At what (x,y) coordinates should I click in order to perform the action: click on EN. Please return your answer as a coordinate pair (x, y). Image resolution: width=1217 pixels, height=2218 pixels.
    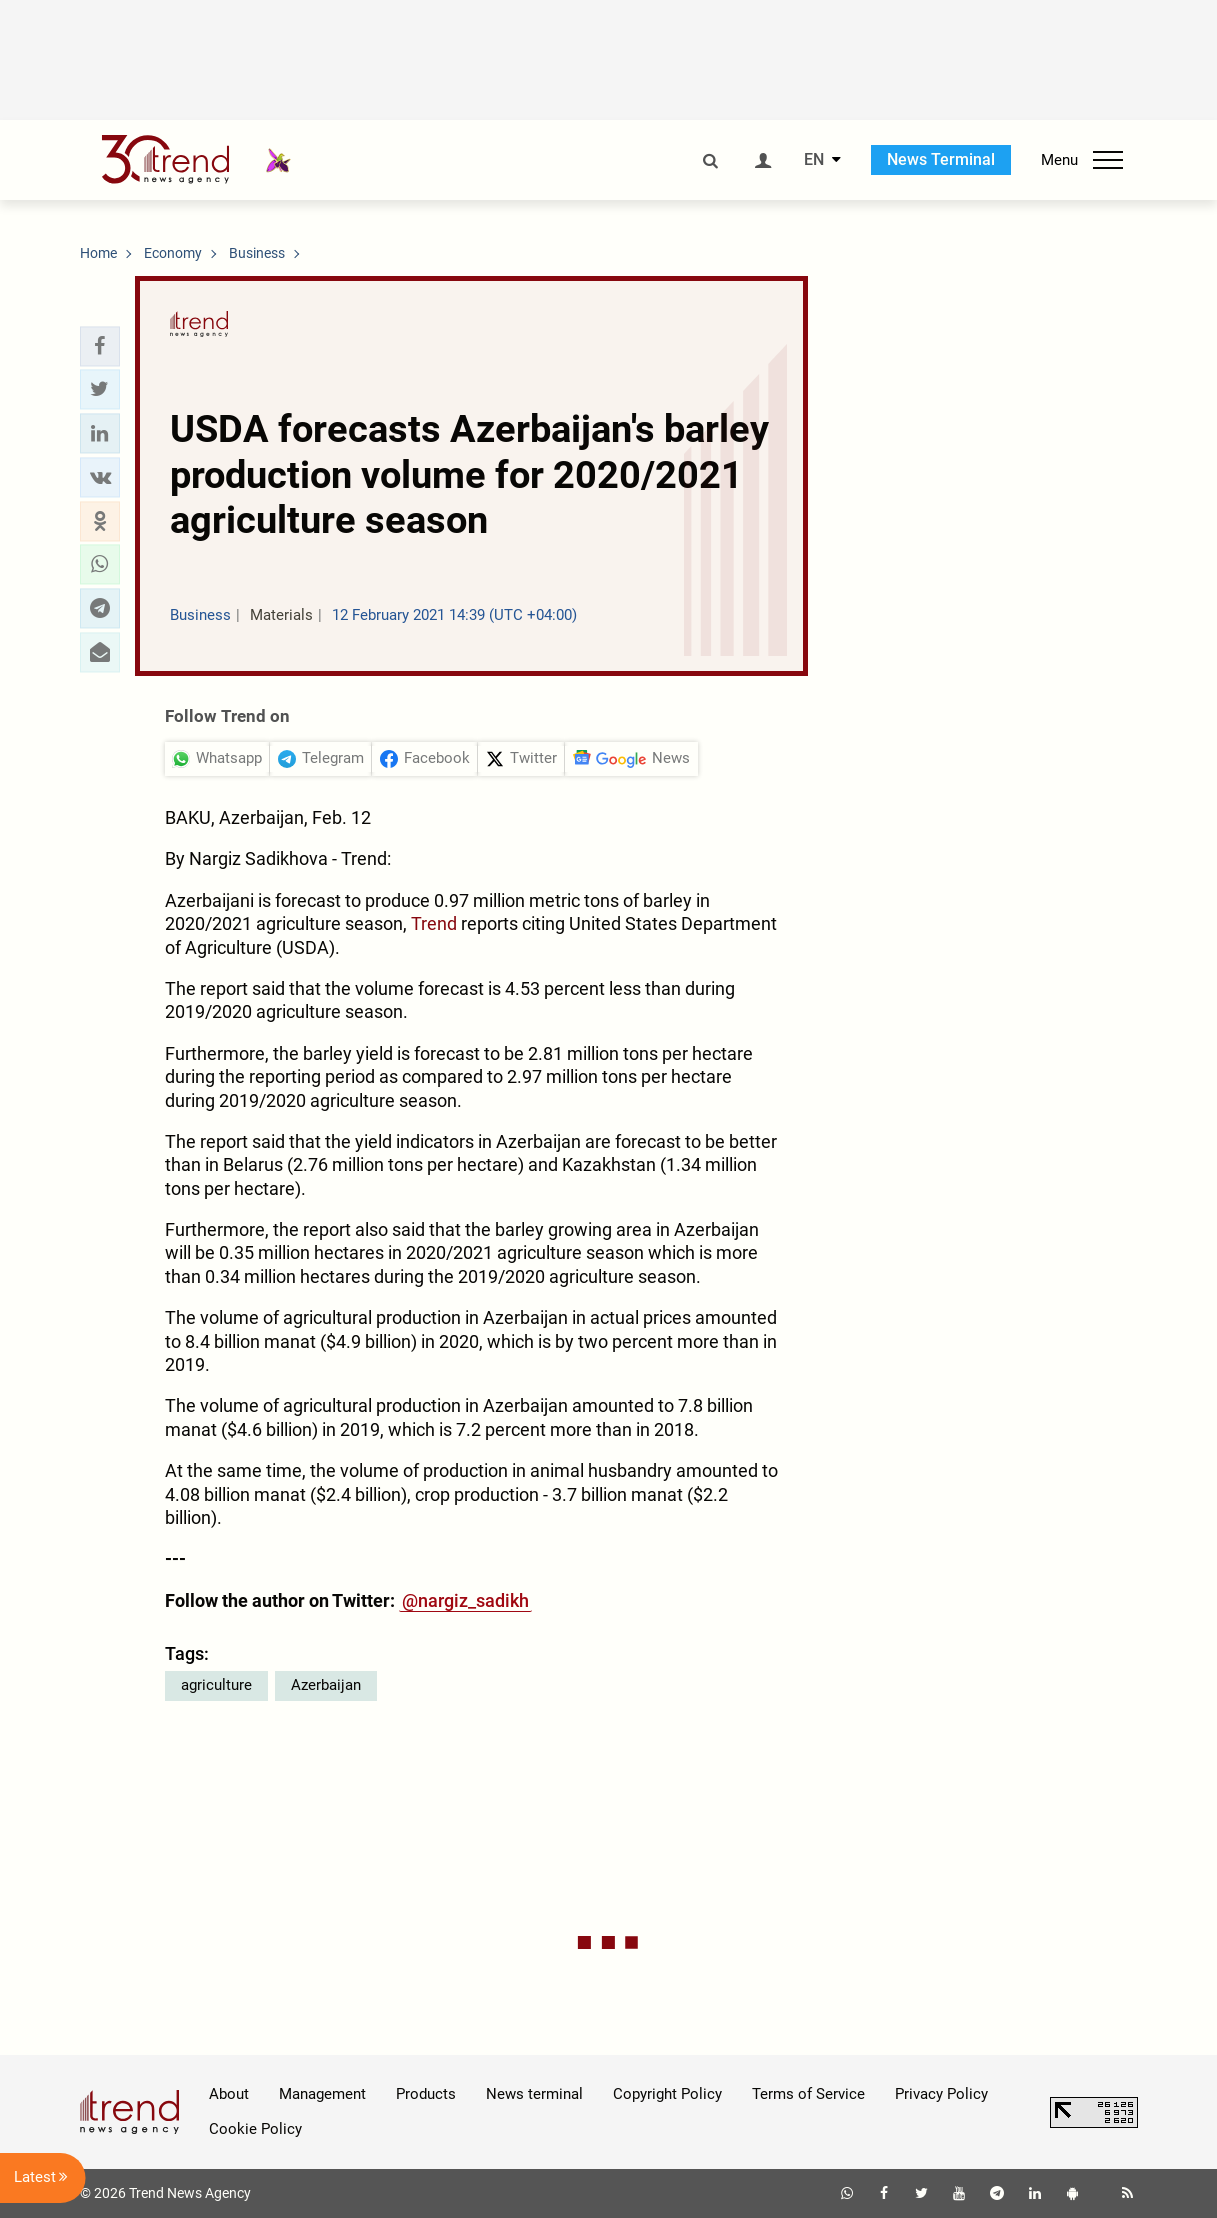
    Looking at the image, I should click on (814, 160).